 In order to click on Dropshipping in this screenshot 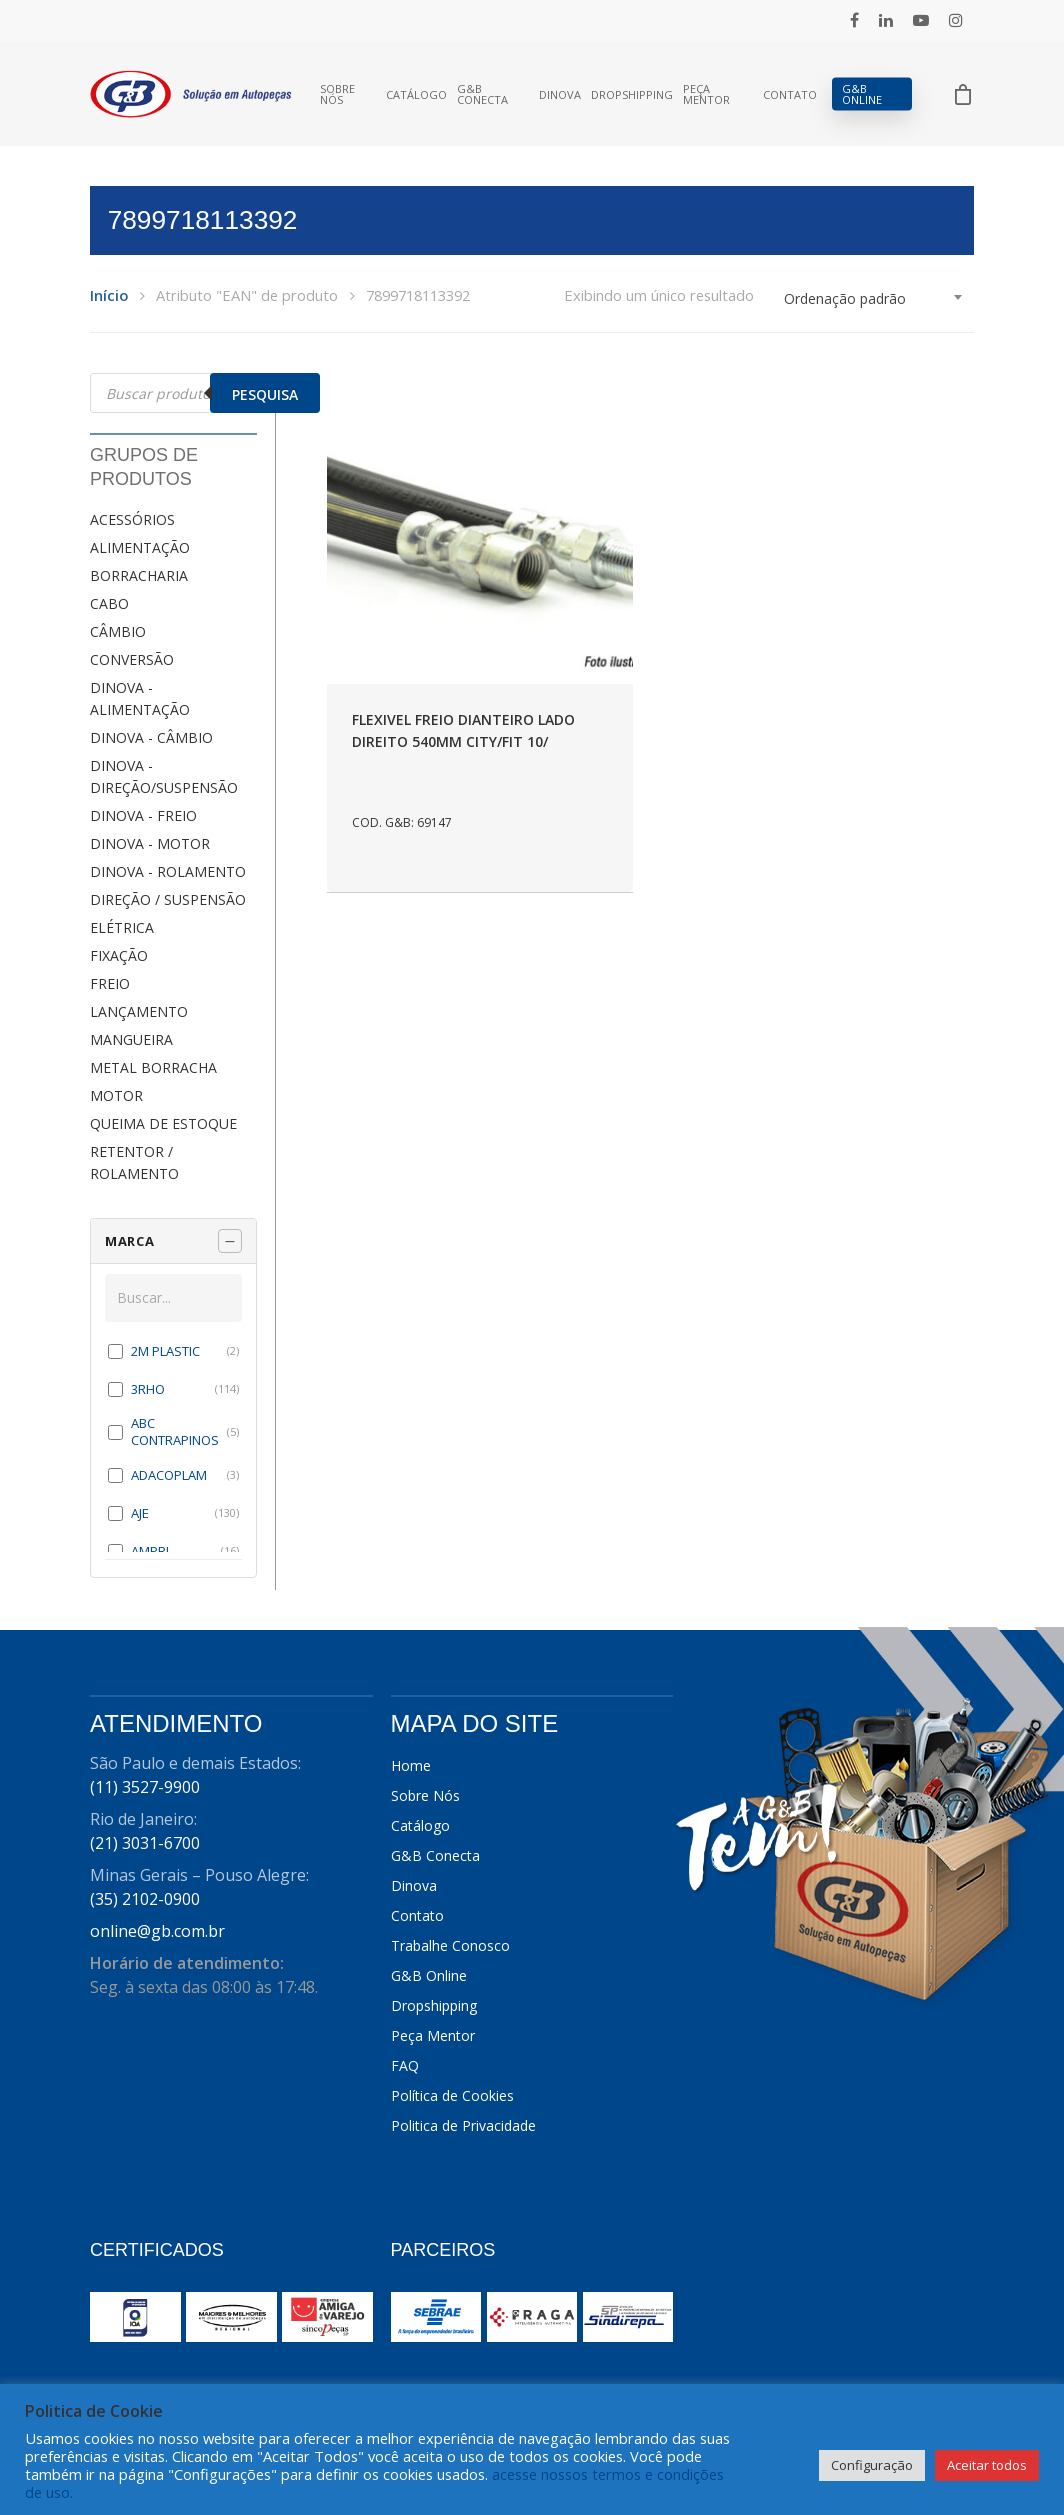, I will do `click(632, 94)`.